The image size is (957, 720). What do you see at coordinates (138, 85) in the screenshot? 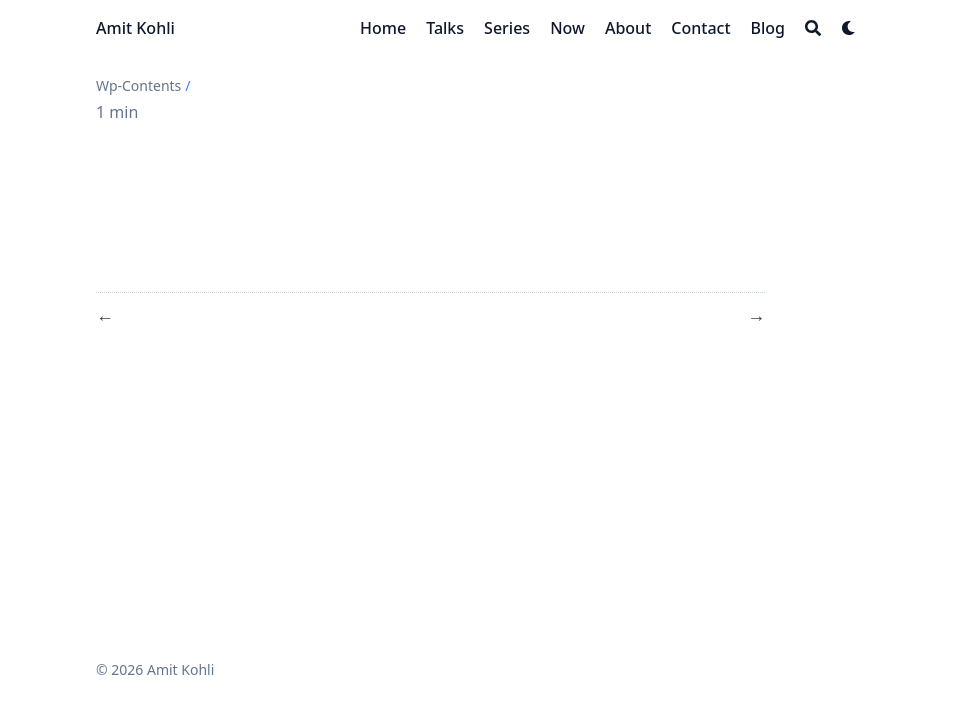
I see `Wp-Contents` at bounding box center [138, 85].